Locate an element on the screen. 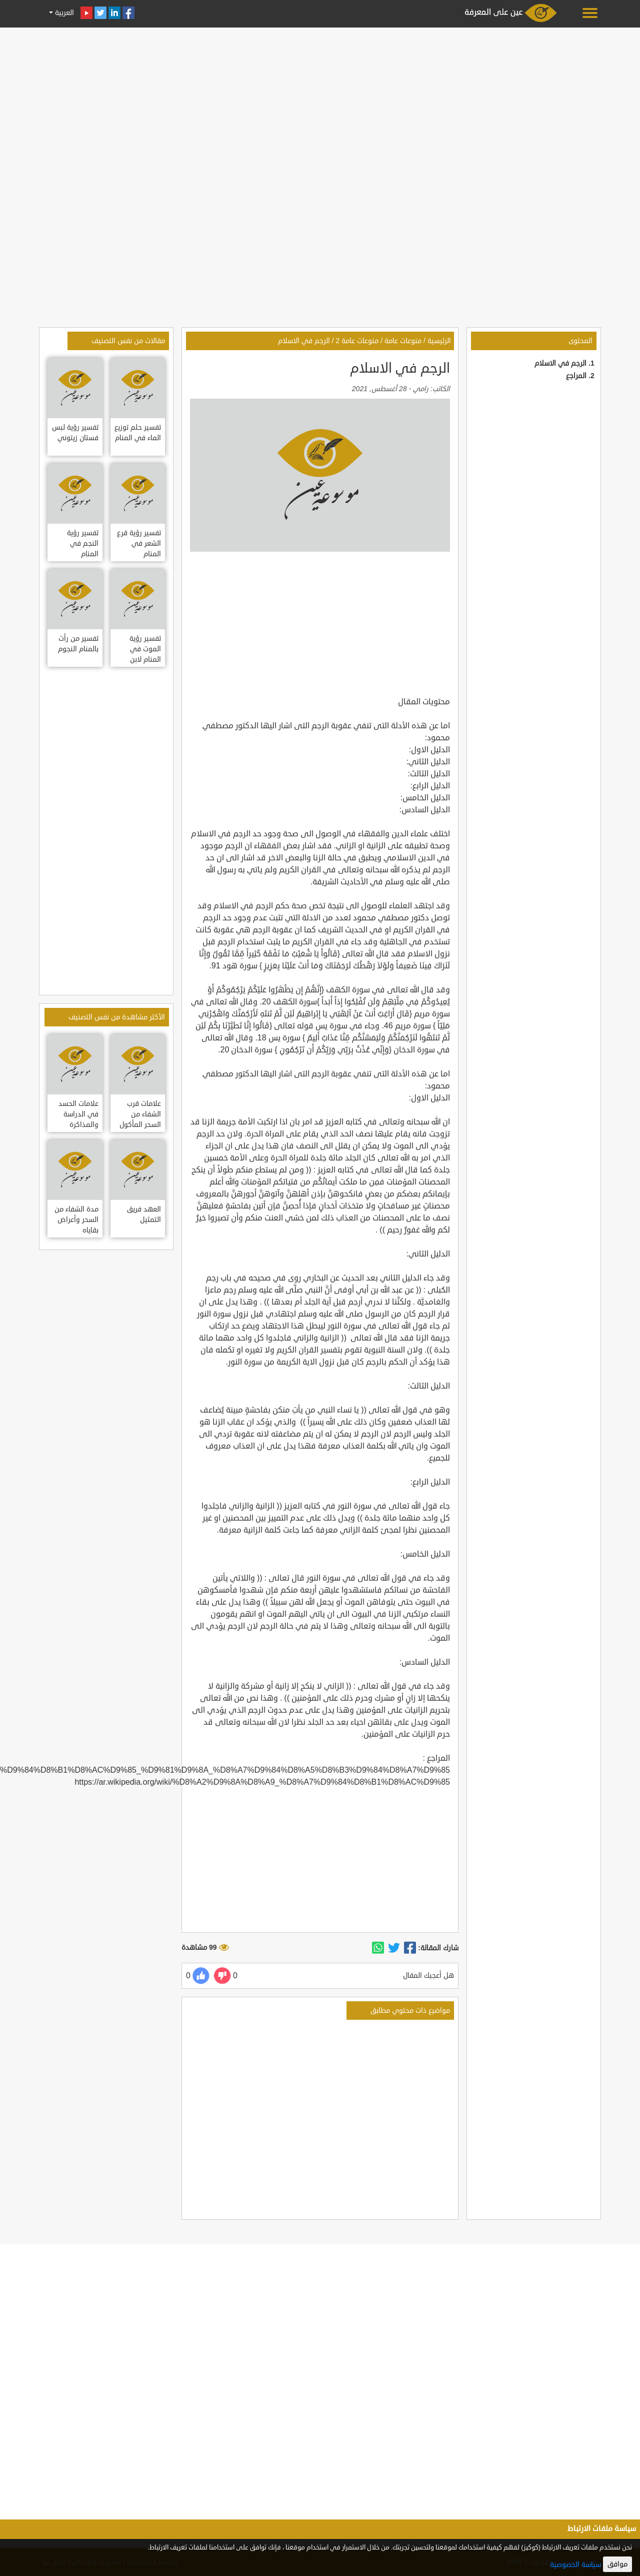  [Advertisement] is located at coordinates (320, 101).